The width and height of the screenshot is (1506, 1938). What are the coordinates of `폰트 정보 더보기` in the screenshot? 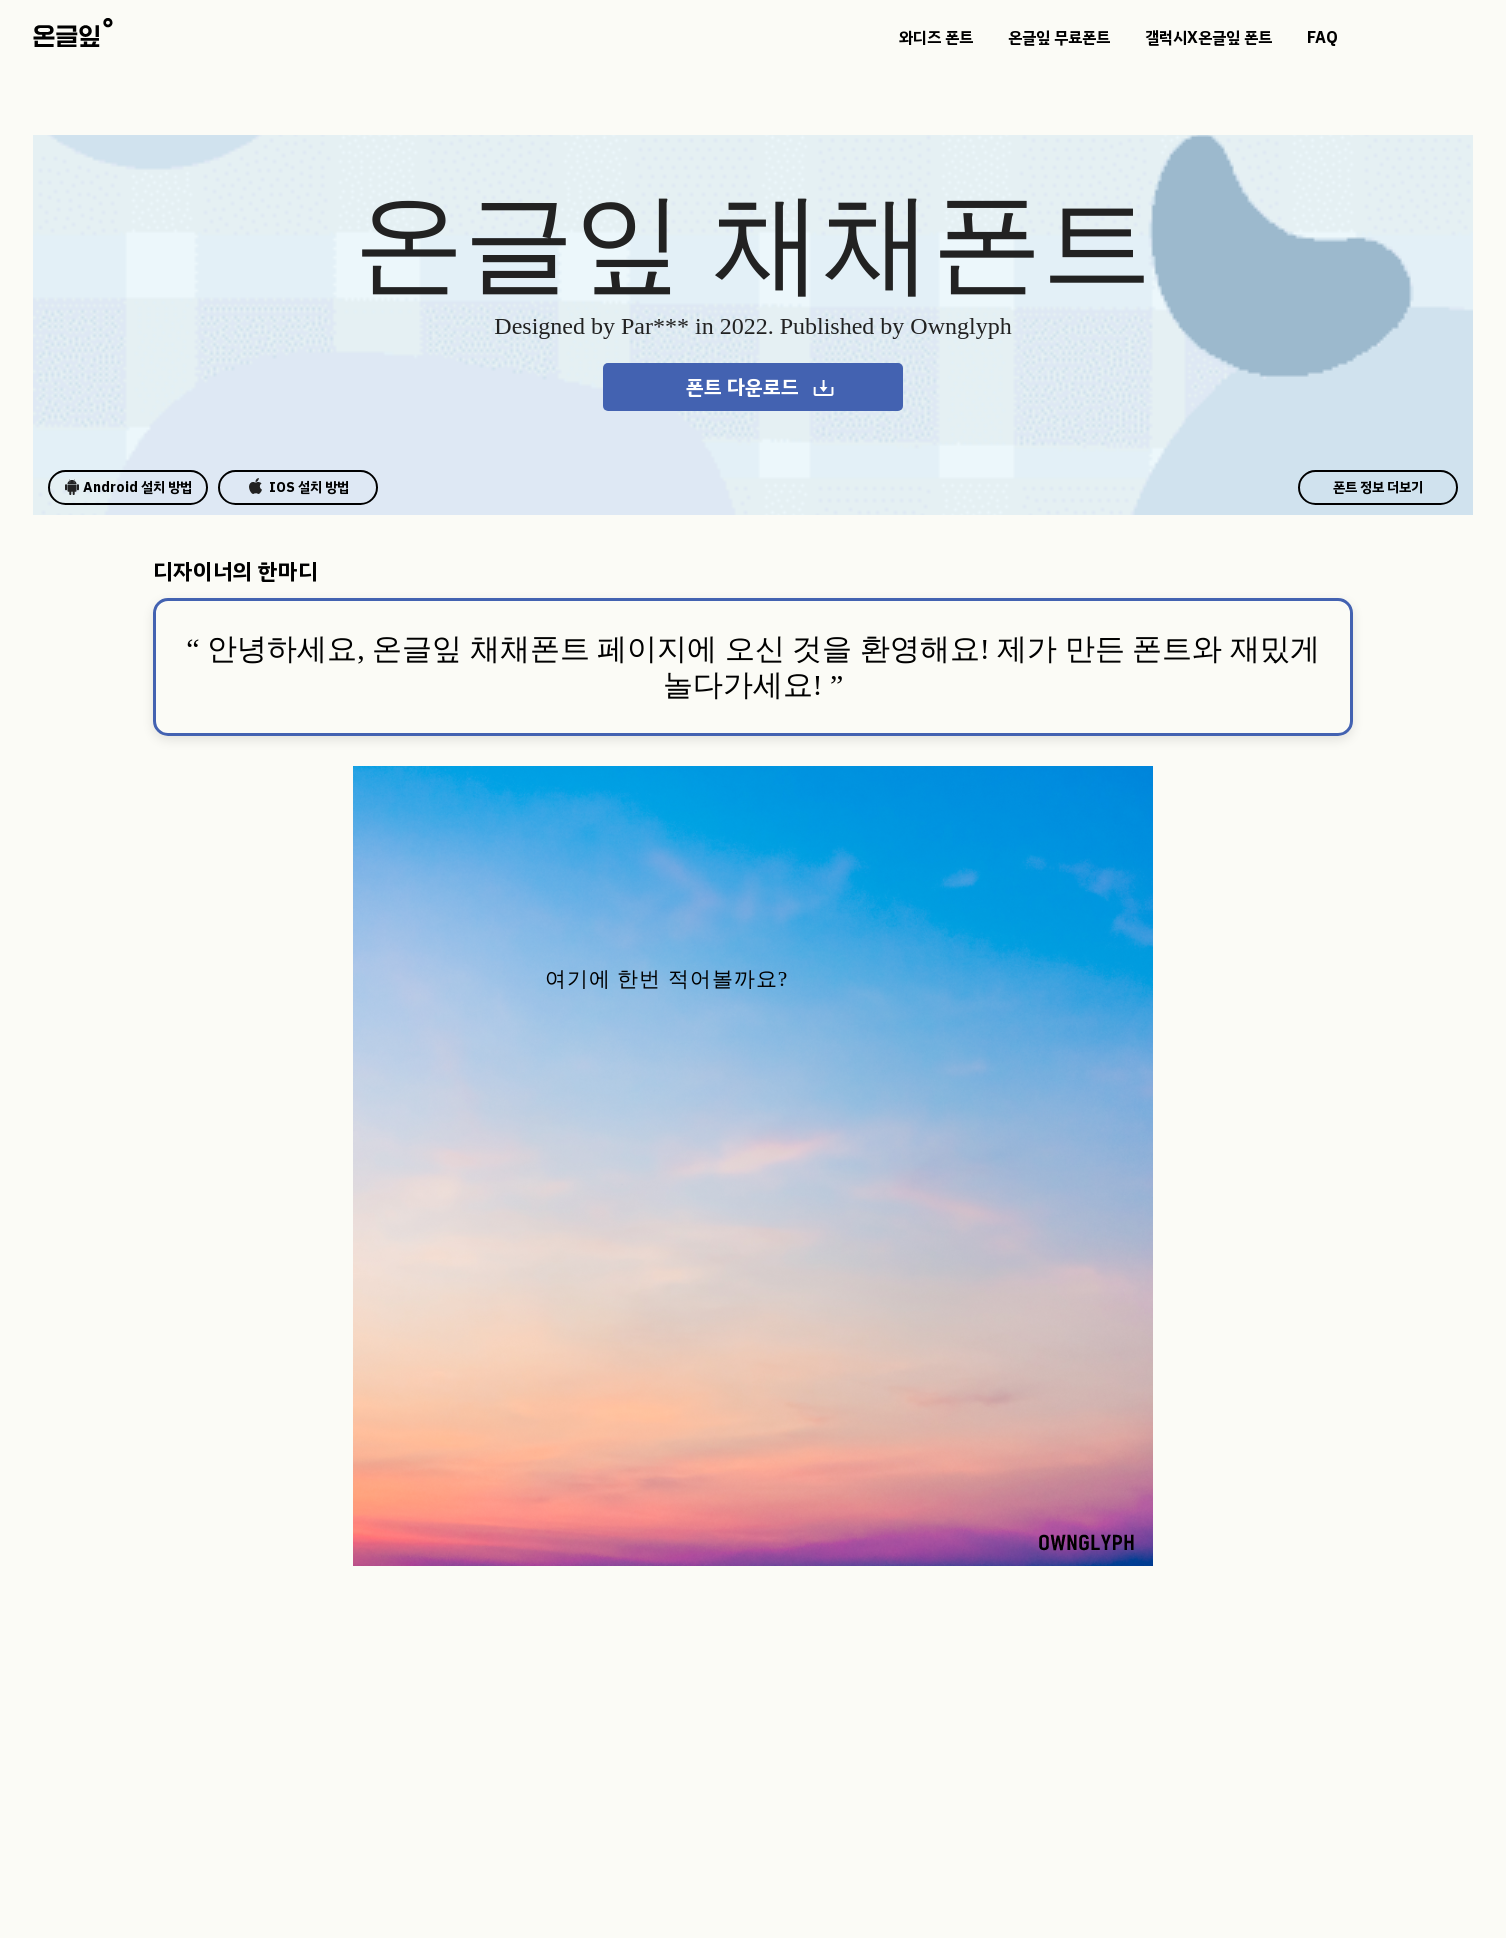 It's located at (1378, 487).